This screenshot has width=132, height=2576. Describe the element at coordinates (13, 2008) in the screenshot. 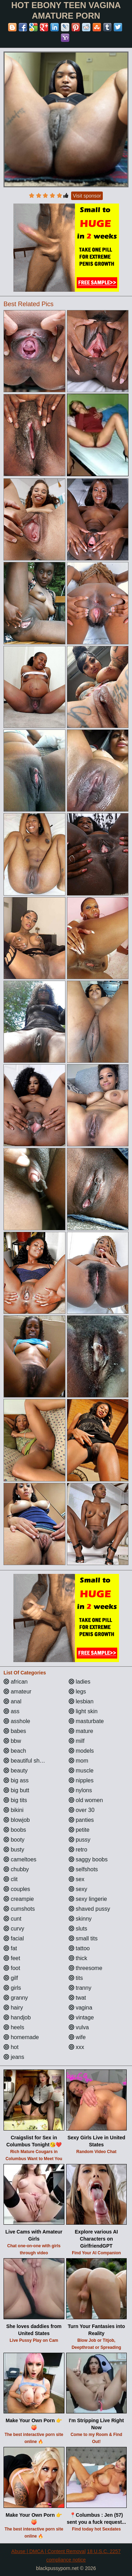

I see `hairy` at that location.